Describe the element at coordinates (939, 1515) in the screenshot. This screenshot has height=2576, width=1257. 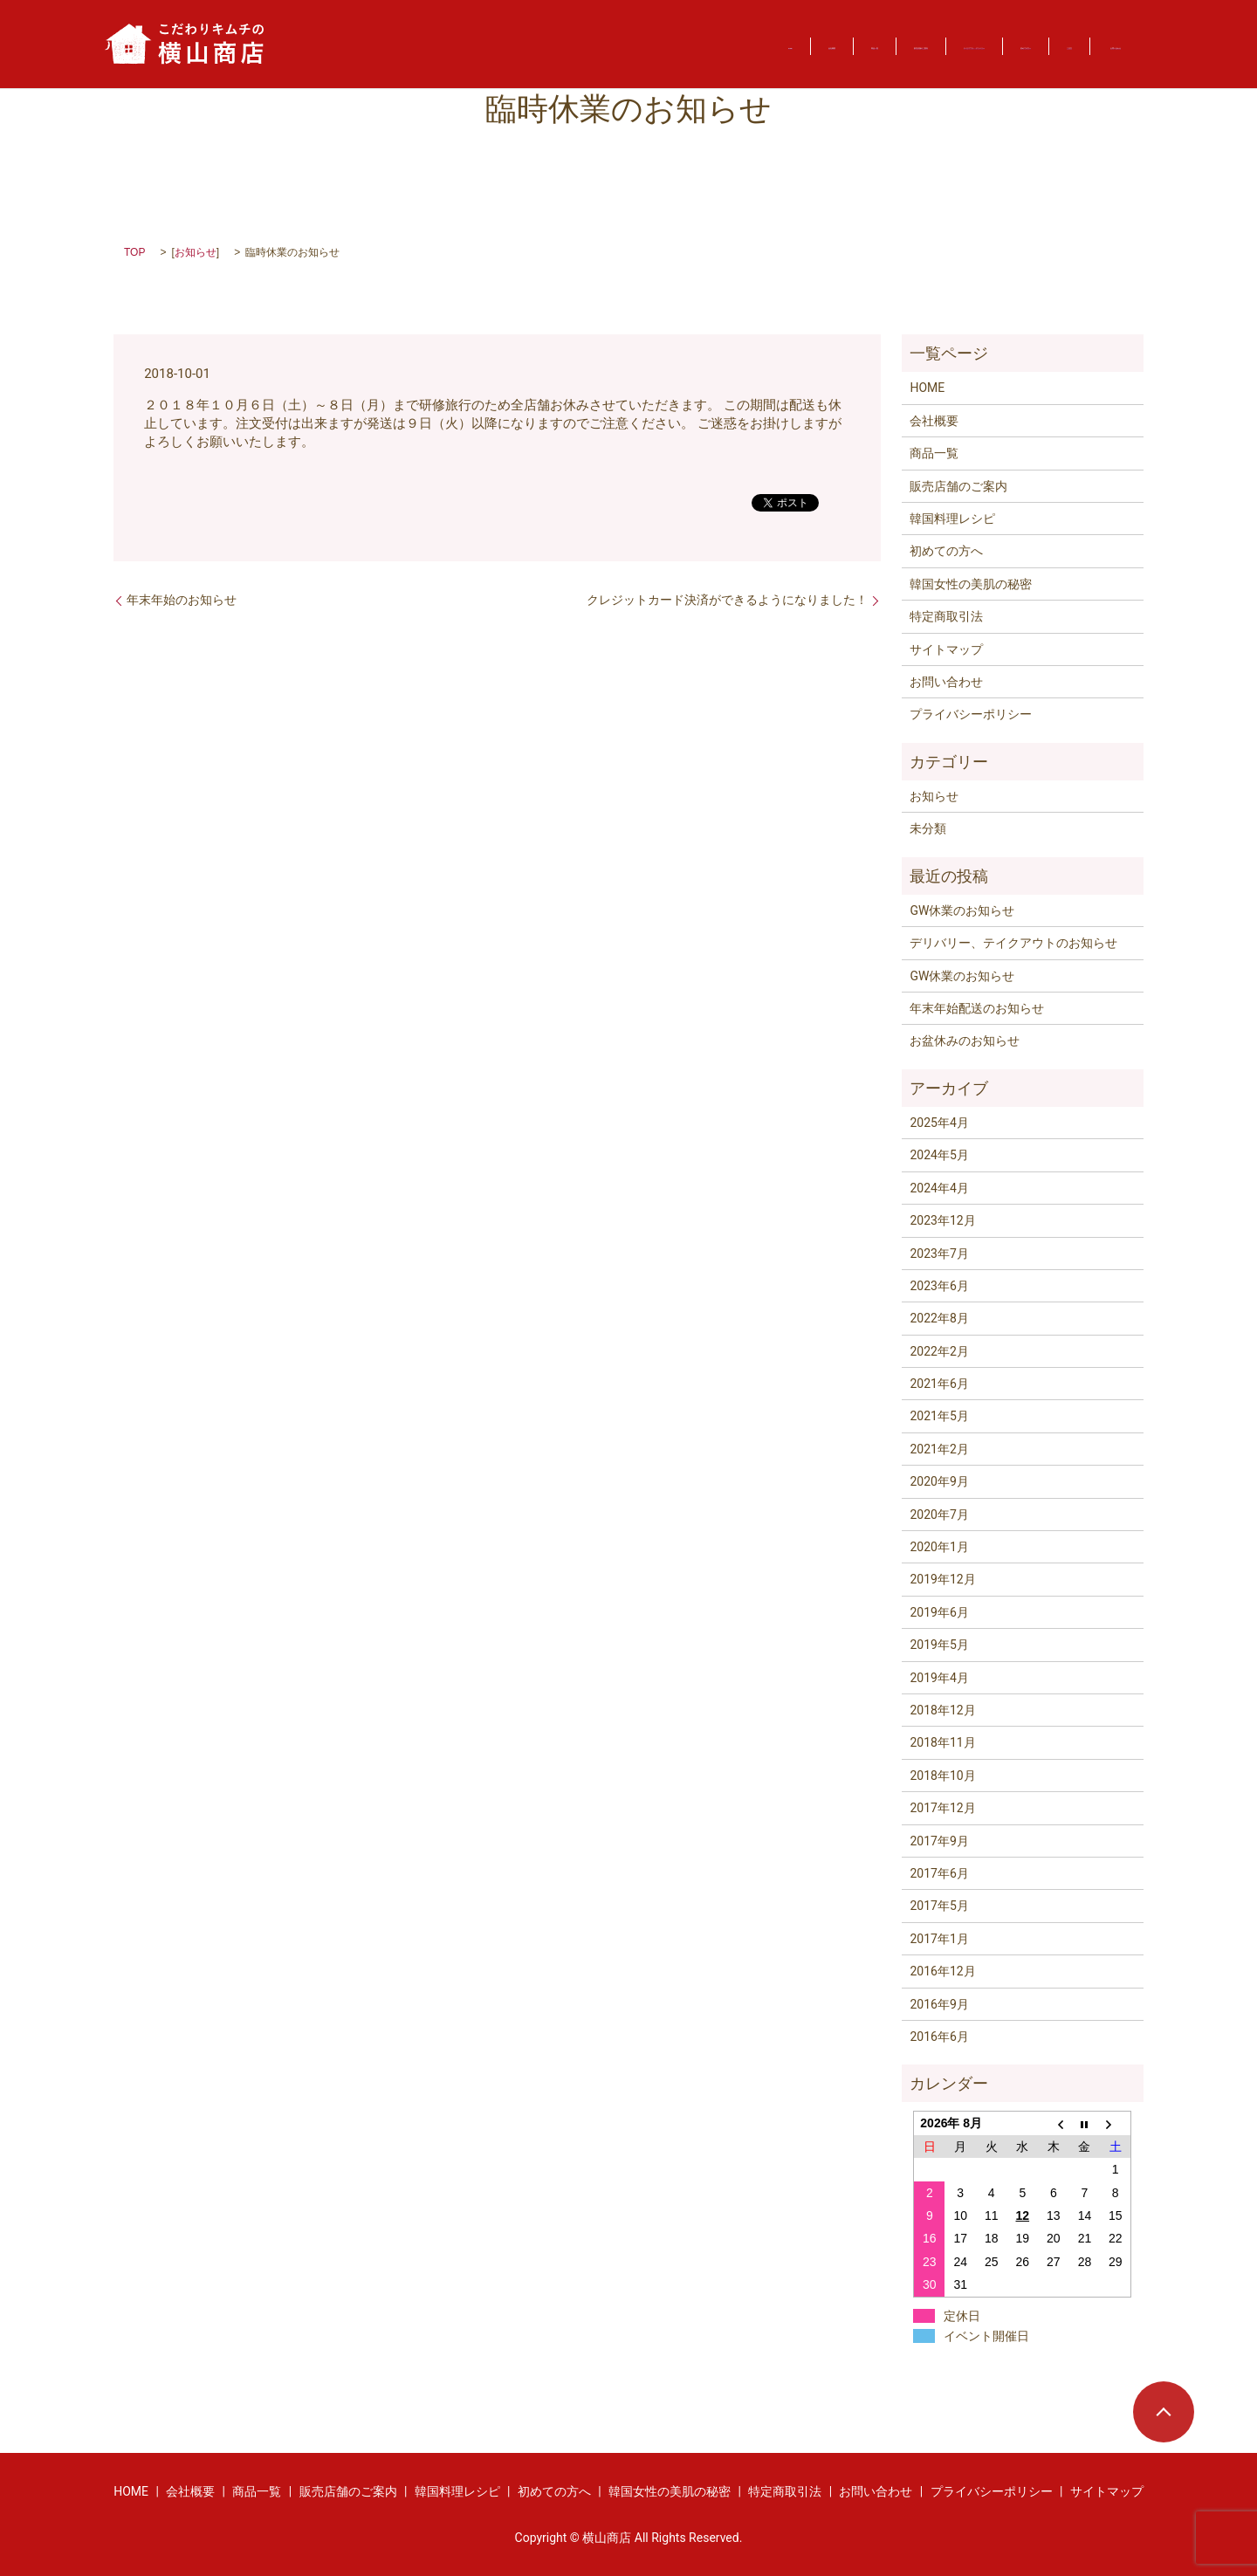
I see `2020年7月` at that location.